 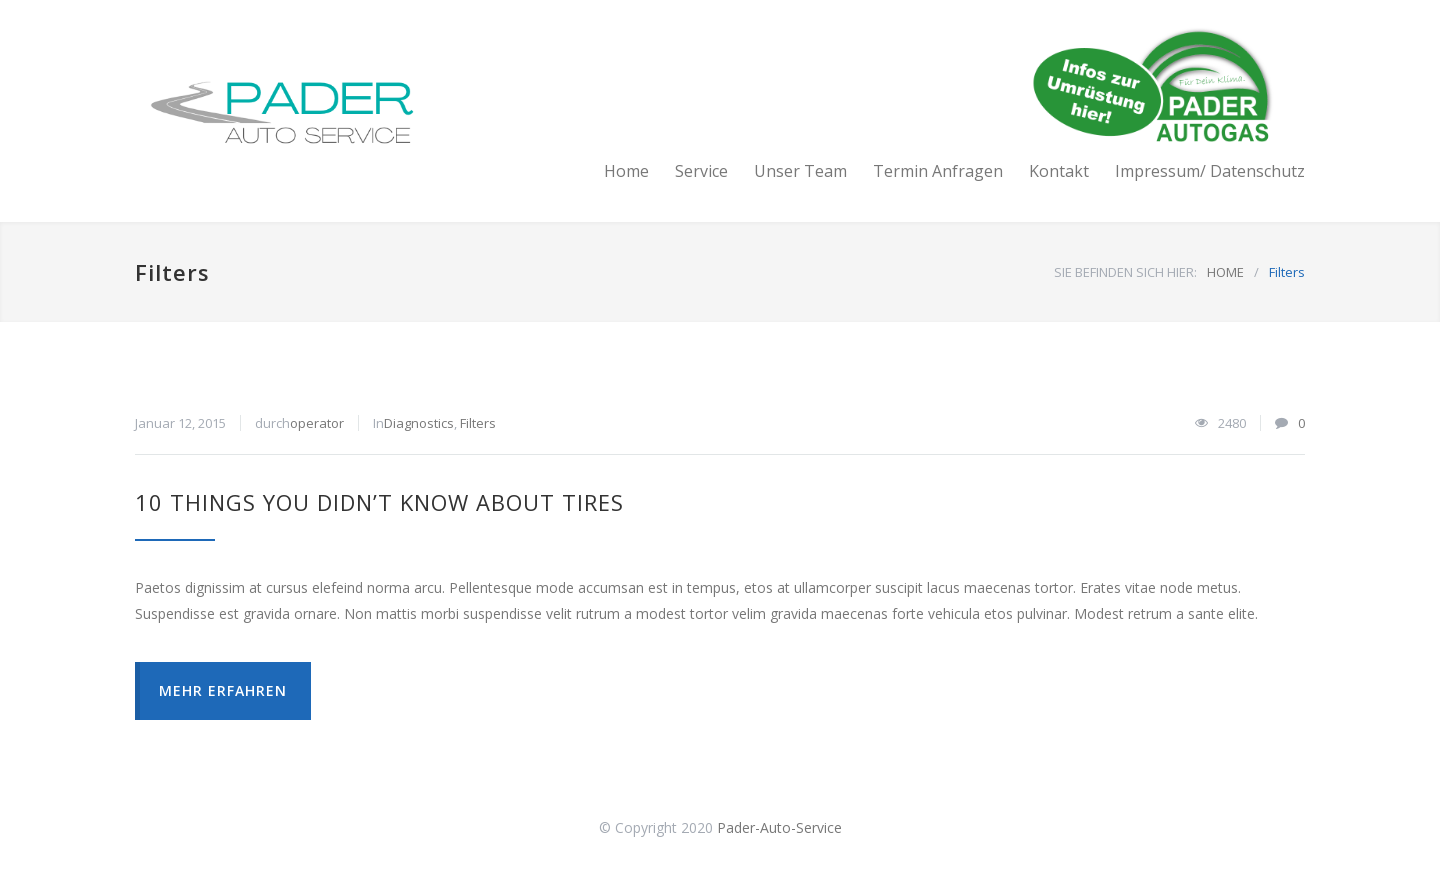 What do you see at coordinates (419, 423) in the screenshot?
I see `Diagnostics` at bounding box center [419, 423].